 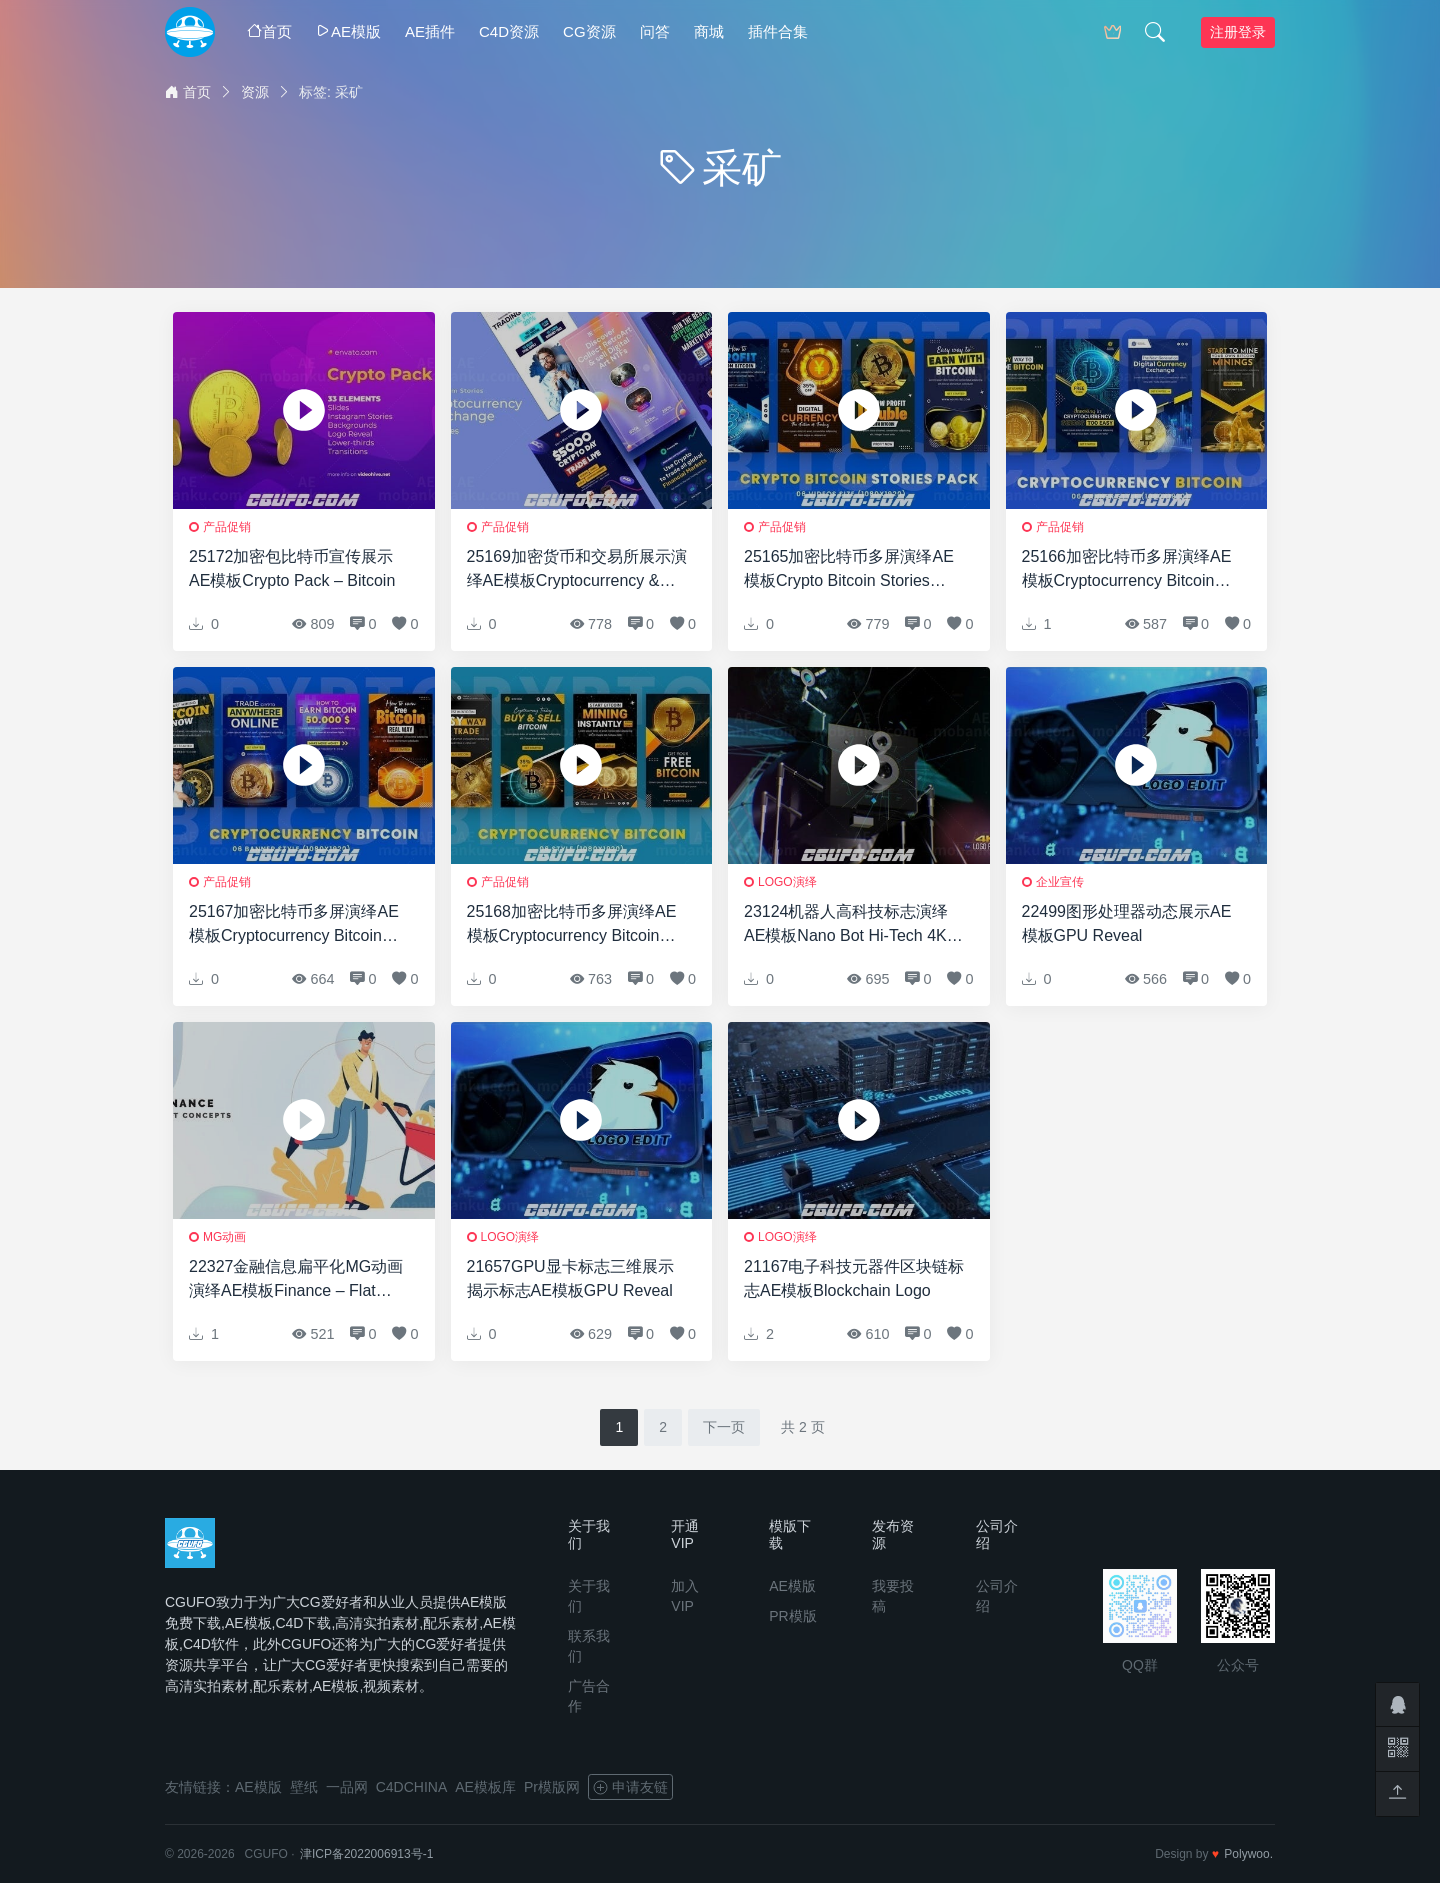 I want to click on AE插件, so click(x=430, y=31).